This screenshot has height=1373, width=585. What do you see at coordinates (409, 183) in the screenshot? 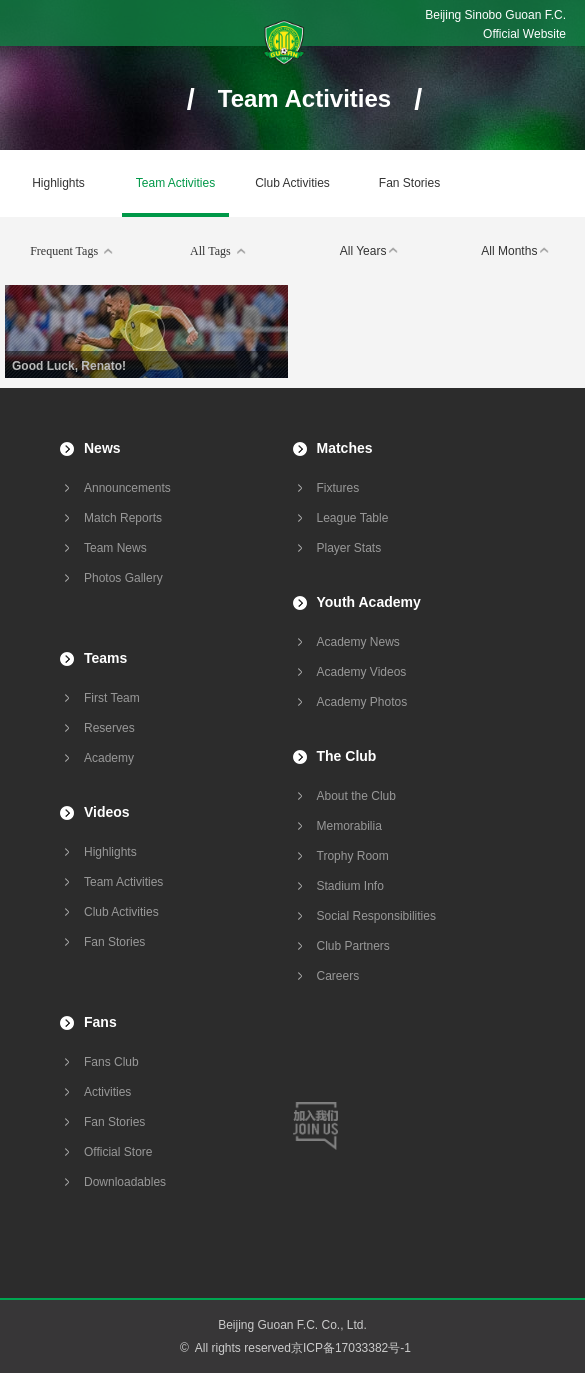
I see `Fan Stories` at bounding box center [409, 183].